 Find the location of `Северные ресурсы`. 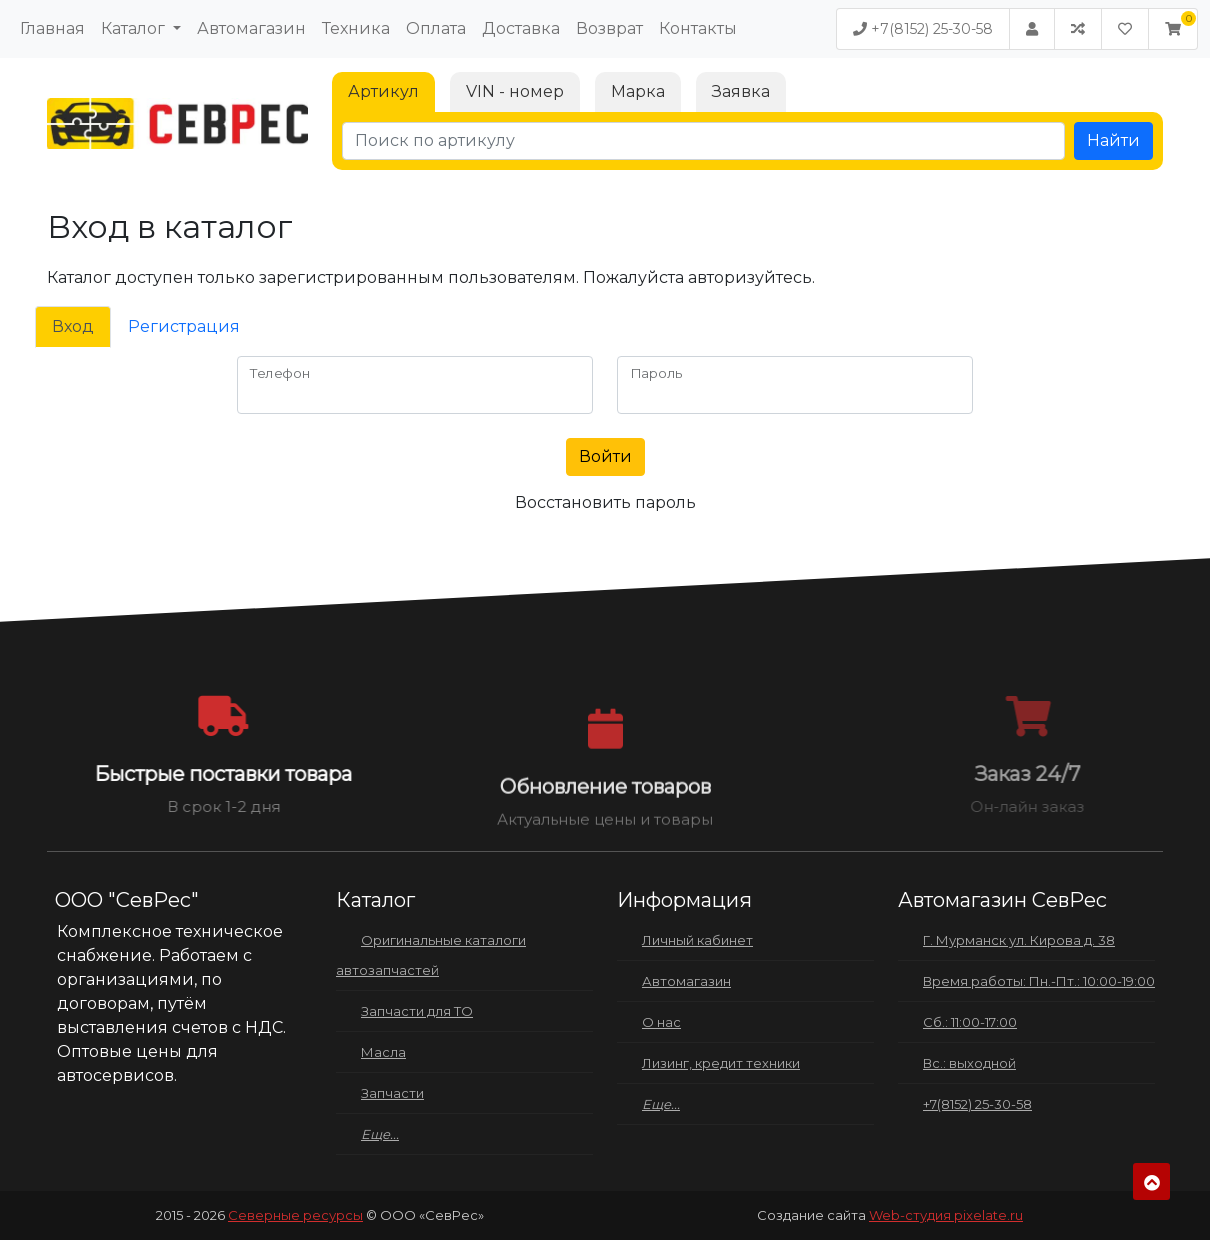

Северные ресурсы is located at coordinates (295, 1215).